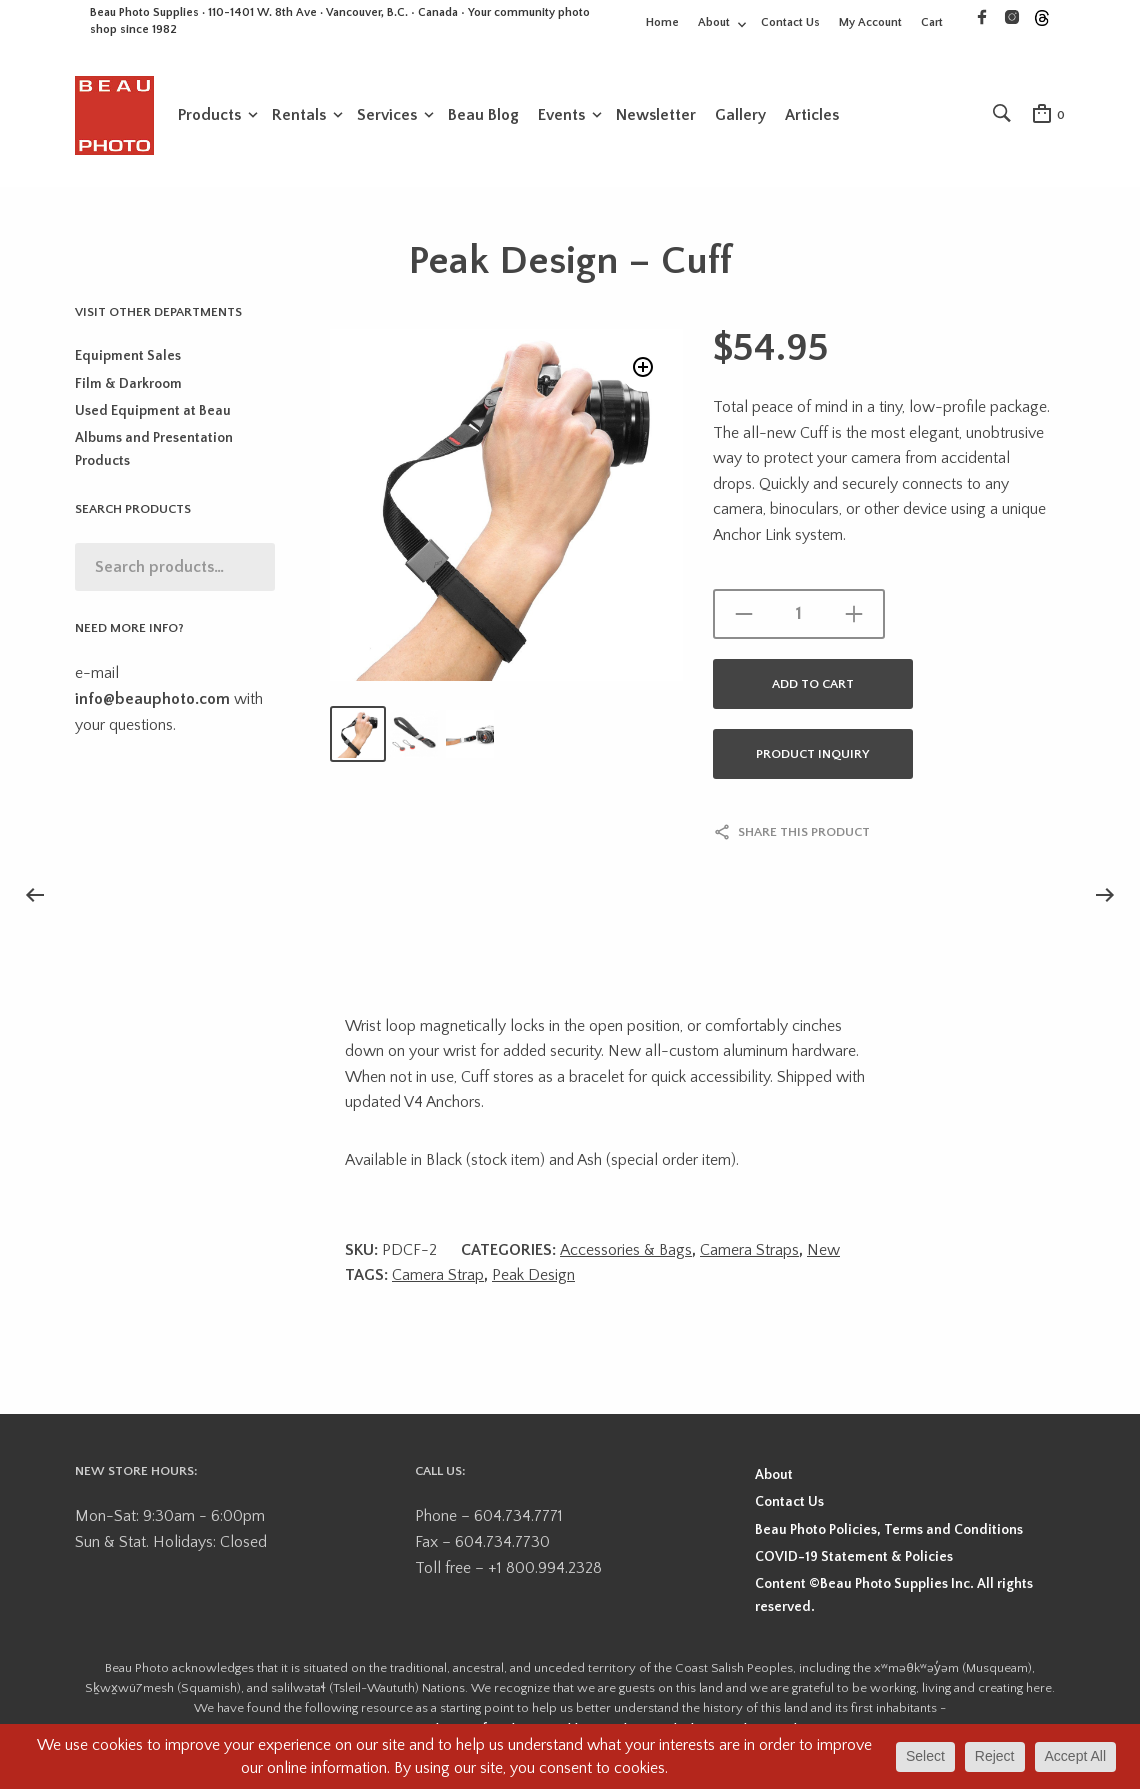  What do you see at coordinates (790, 22) in the screenshot?
I see `Contact Us` at bounding box center [790, 22].